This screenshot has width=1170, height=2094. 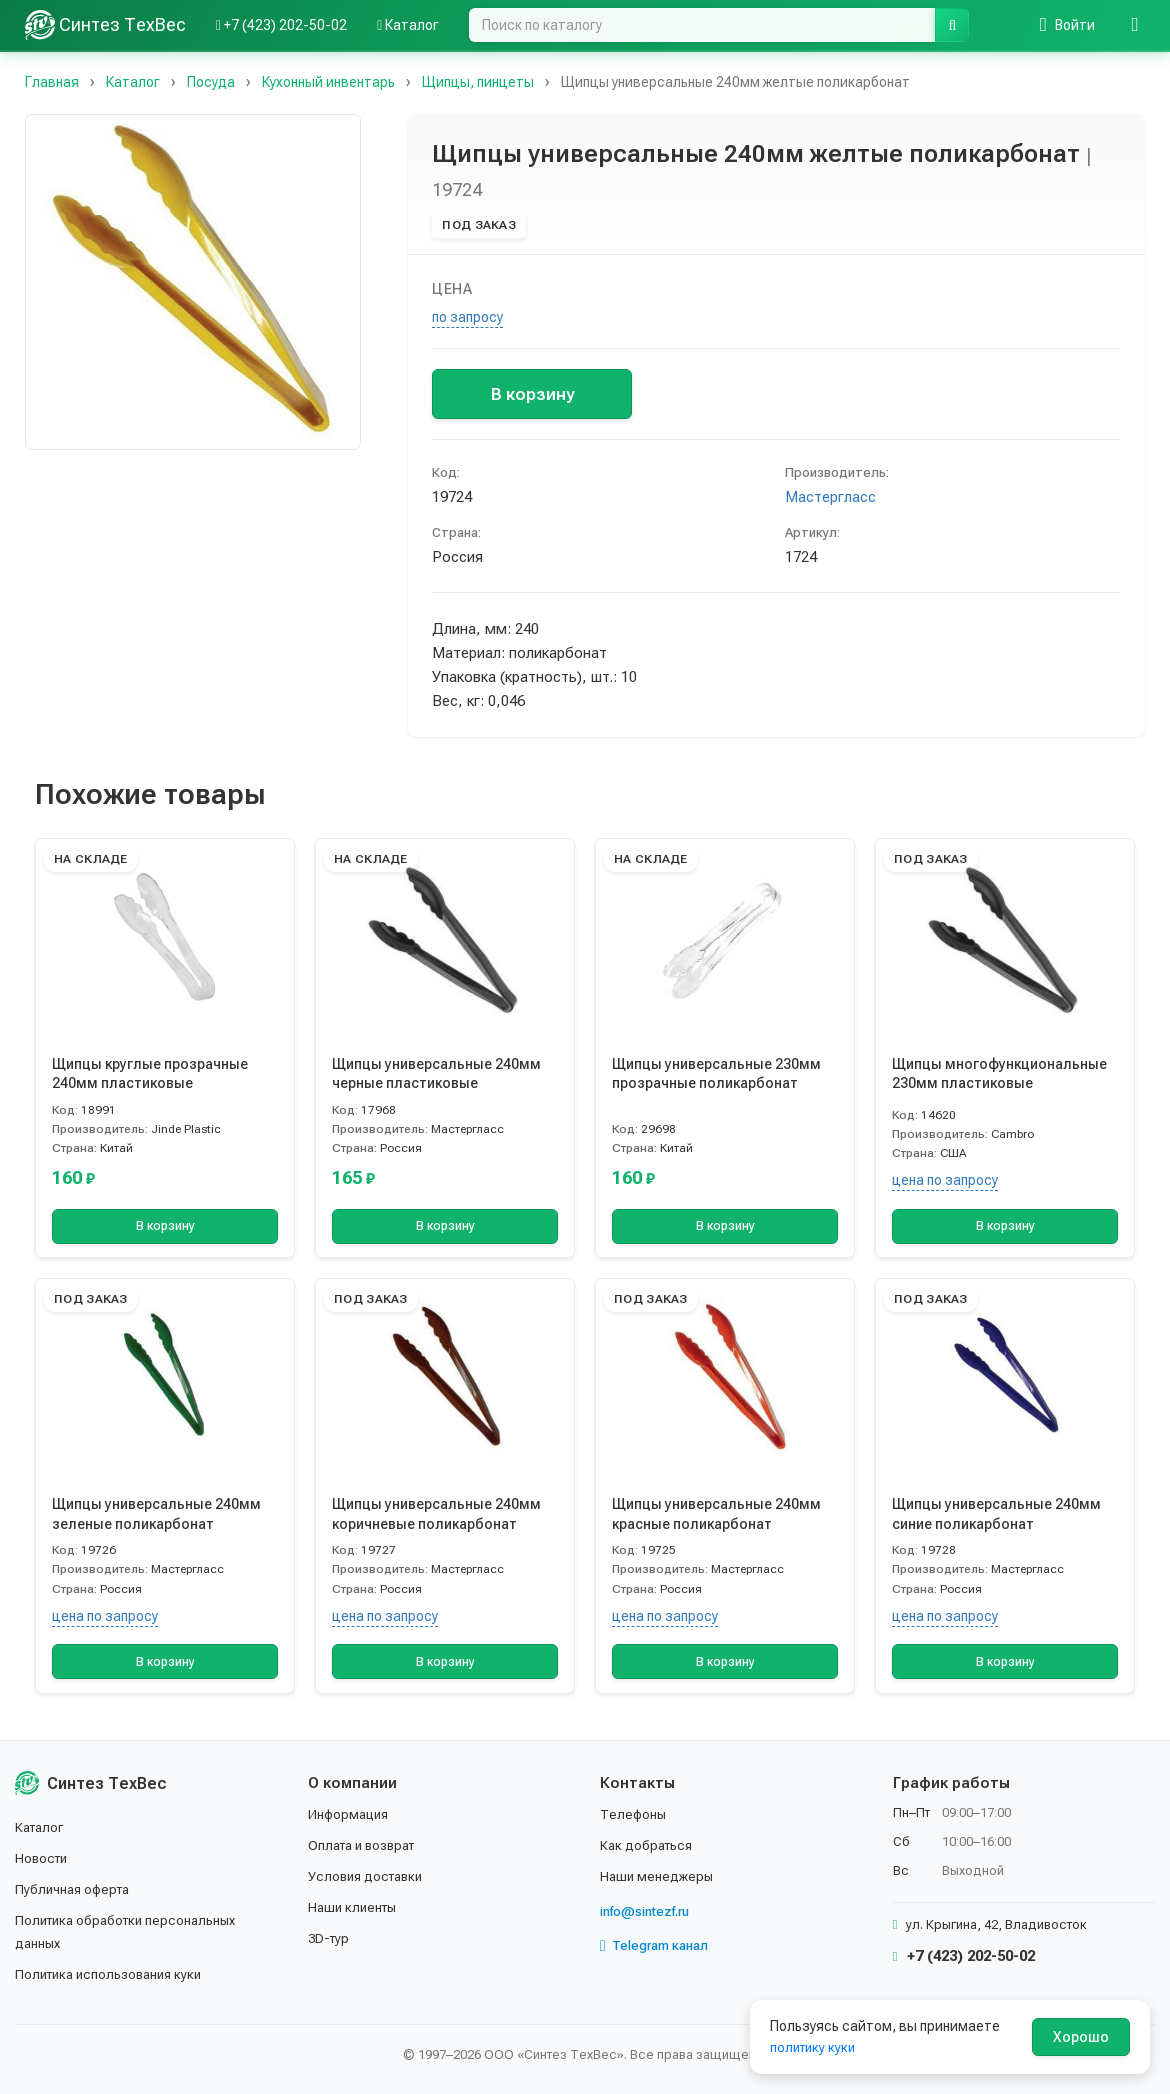 I want to click on Каталог, so click(x=42, y=1831).